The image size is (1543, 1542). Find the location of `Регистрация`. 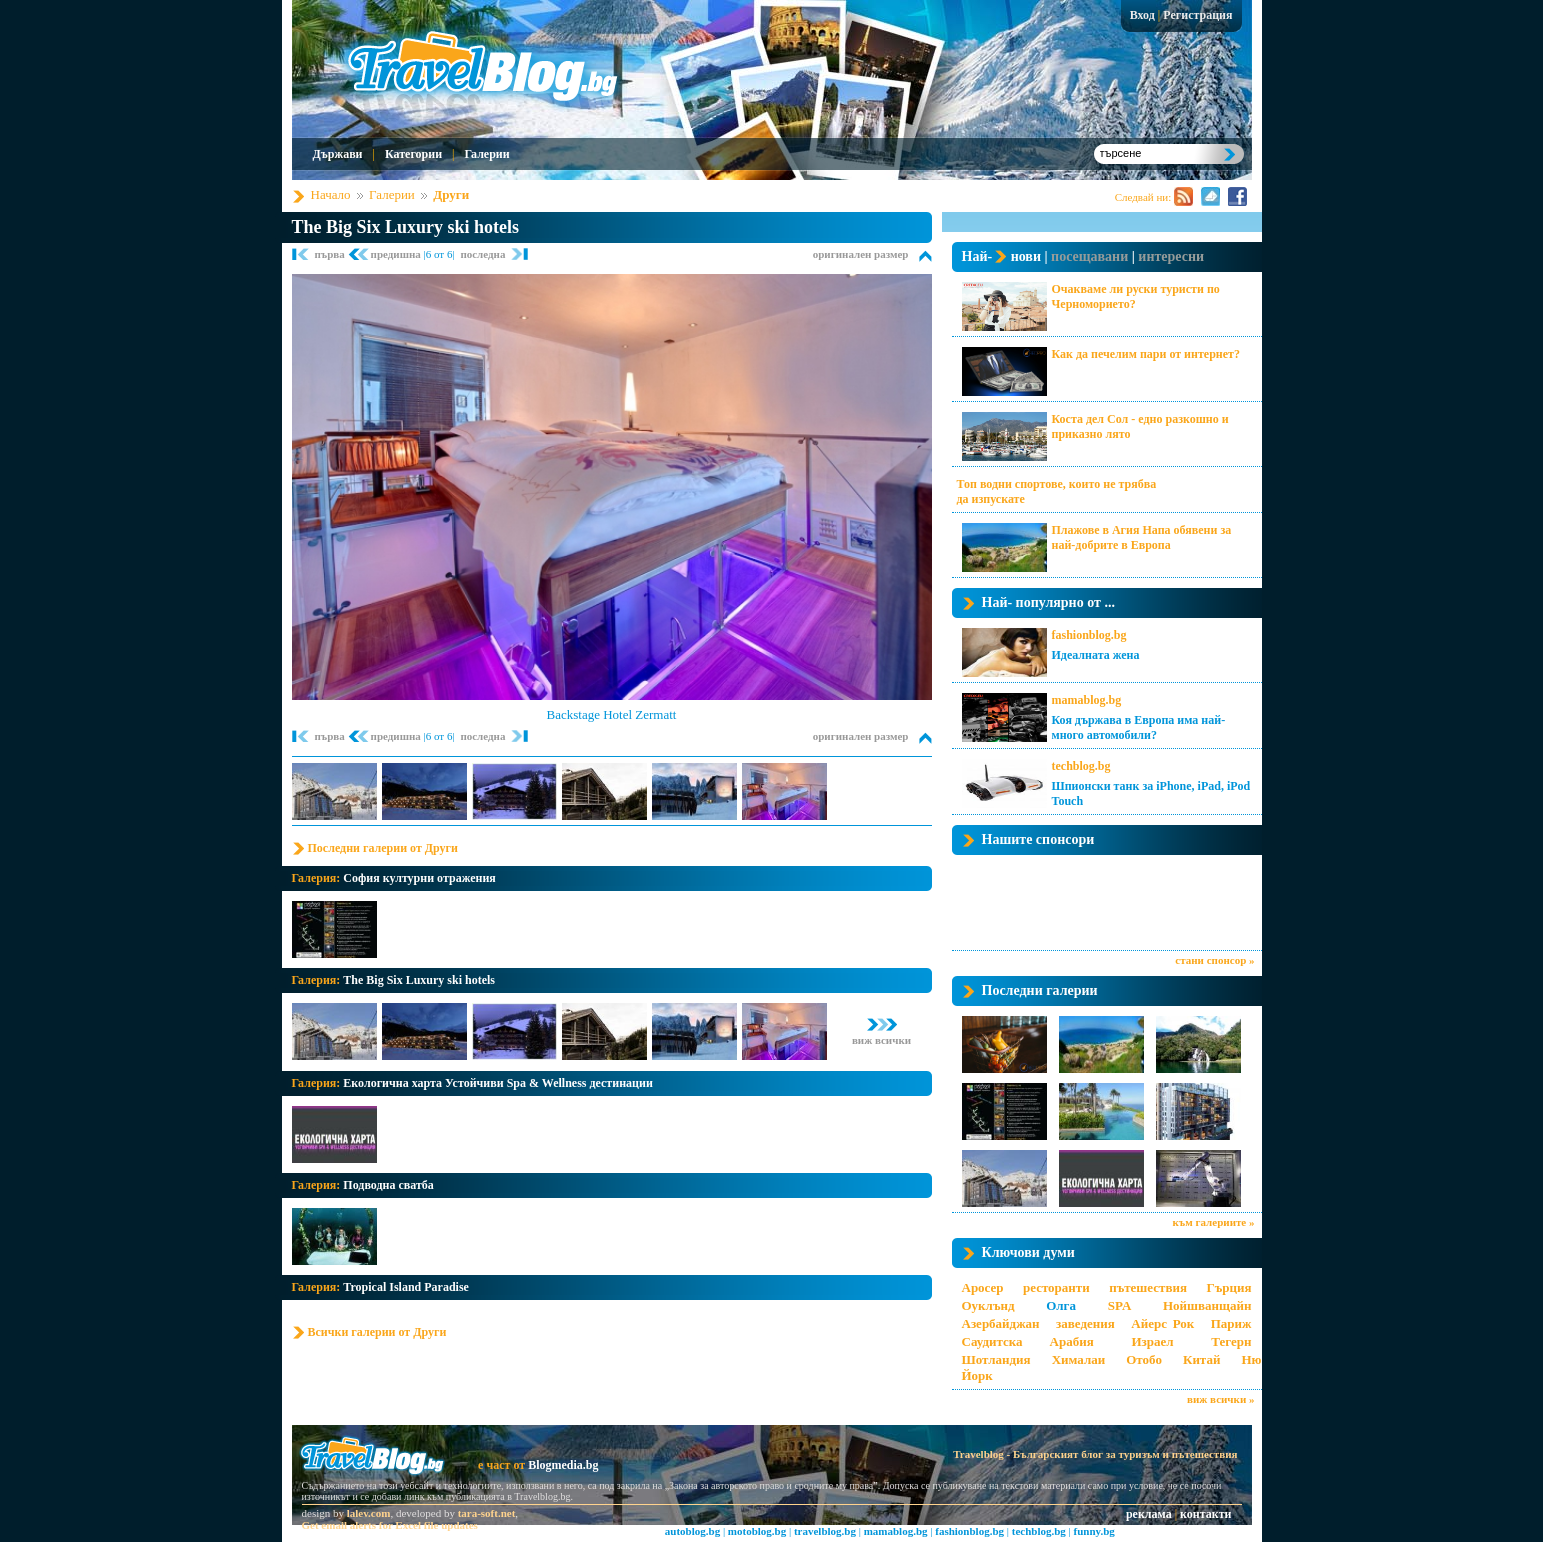

Регистрация is located at coordinates (1197, 15).